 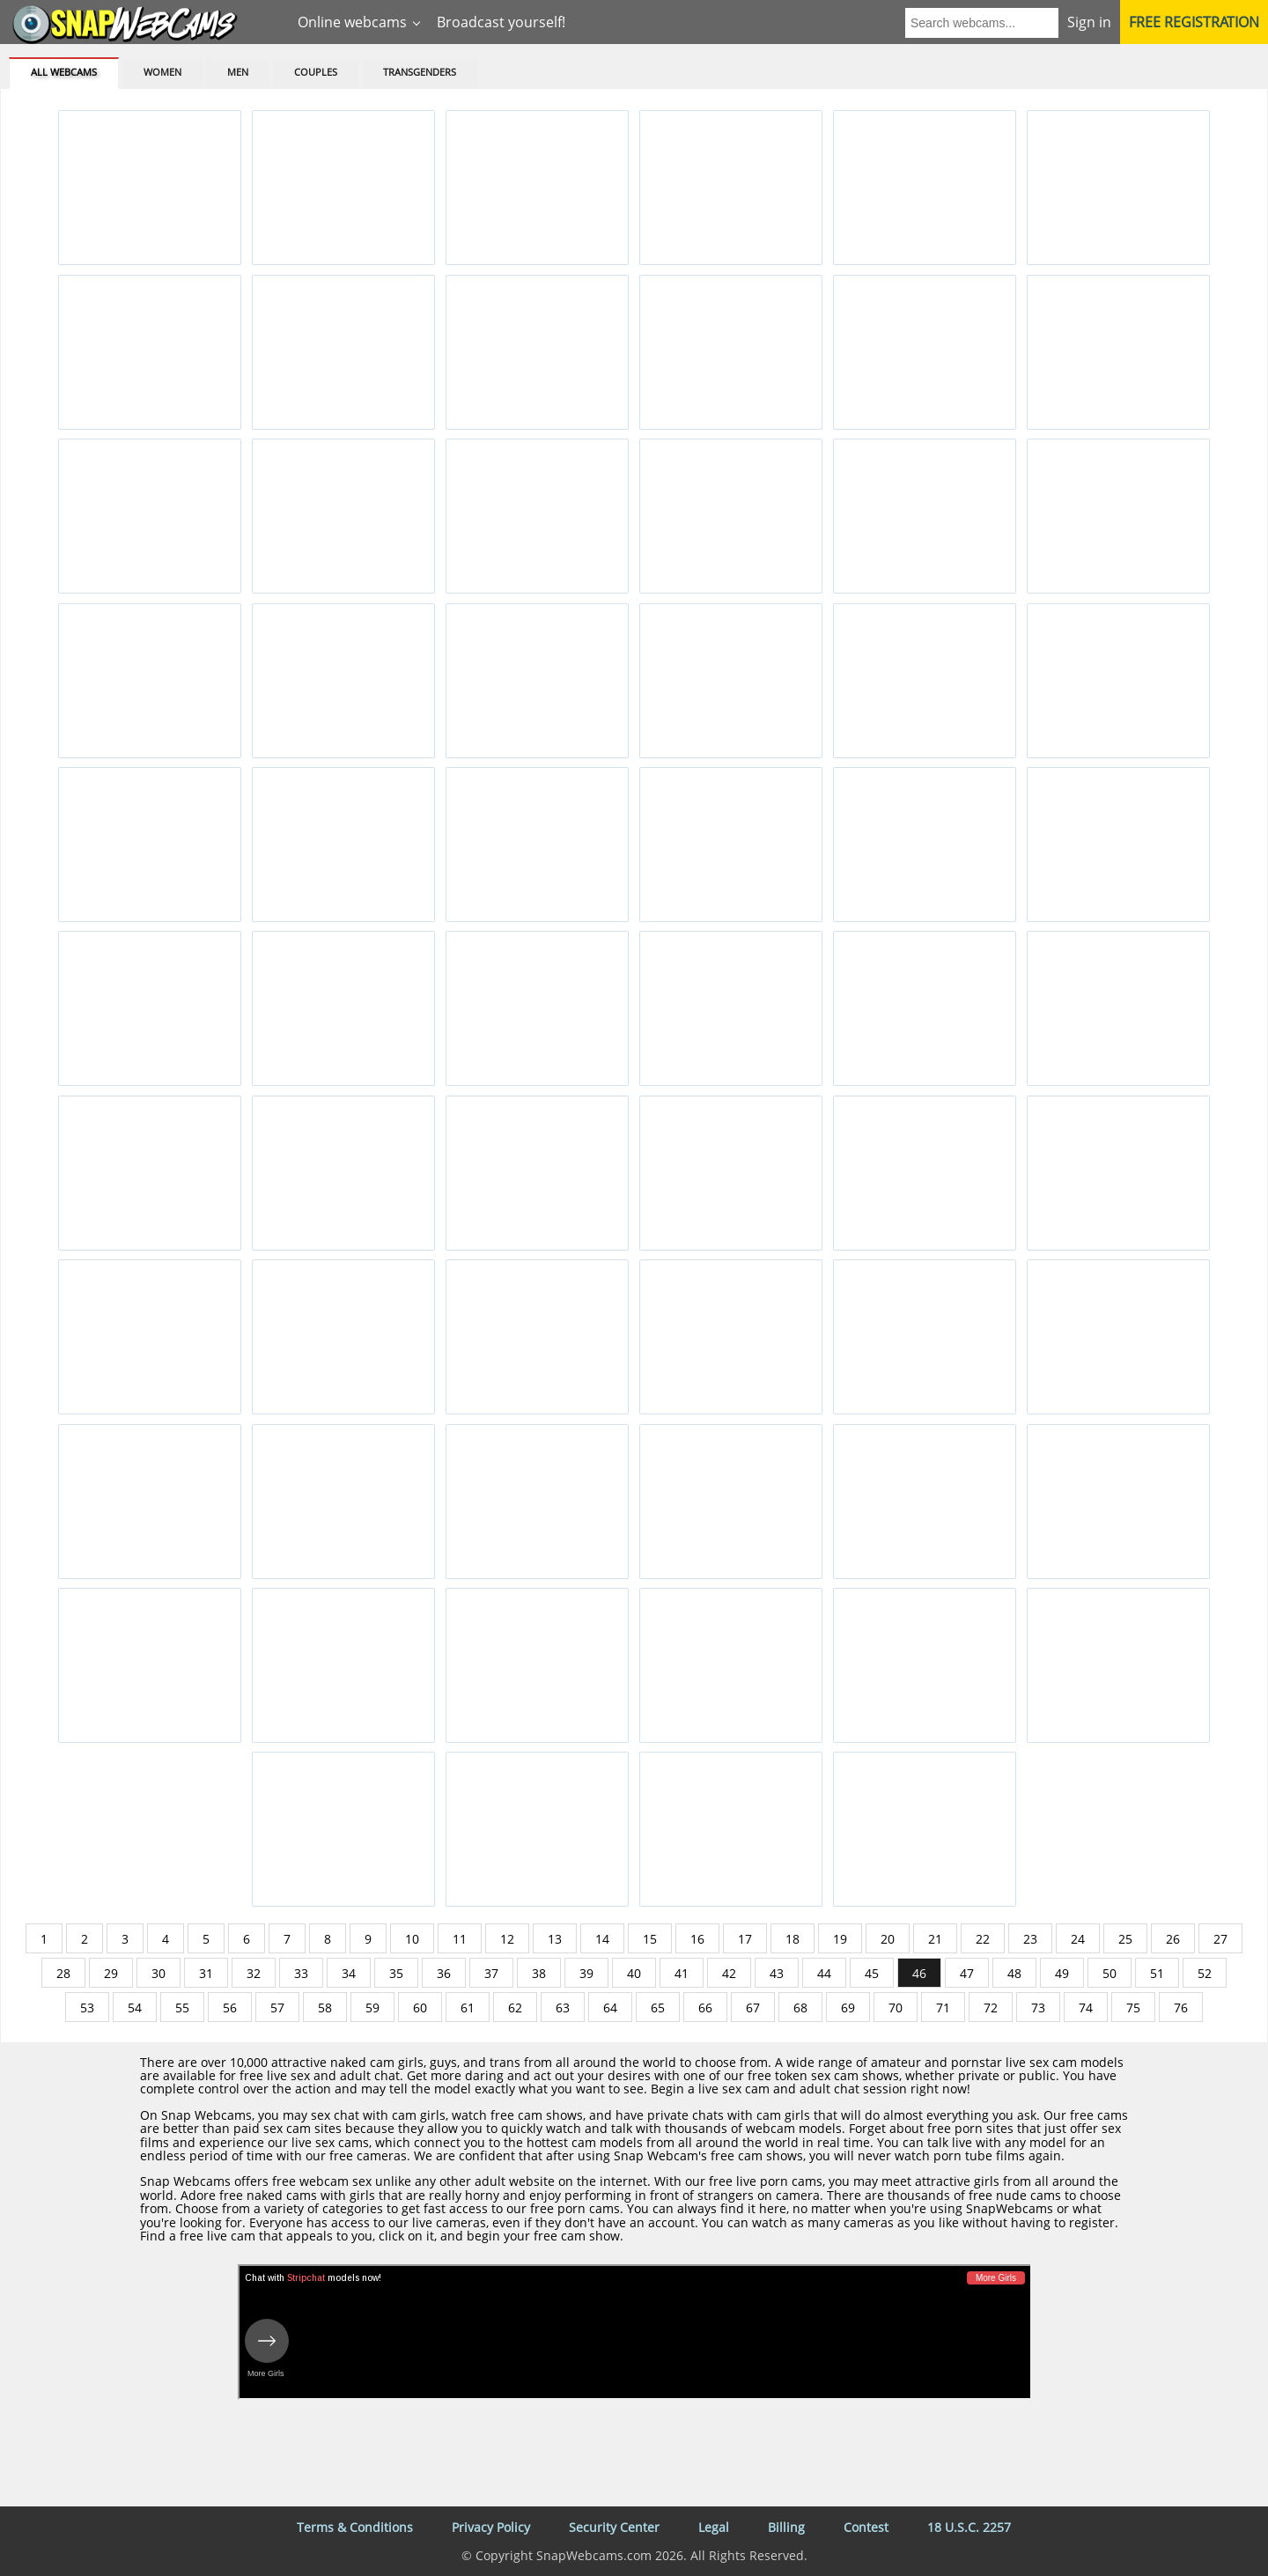 What do you see at coordinates (1086, 2007) in the screenshot?
I see `74` at bounding box center [1086, 2007].